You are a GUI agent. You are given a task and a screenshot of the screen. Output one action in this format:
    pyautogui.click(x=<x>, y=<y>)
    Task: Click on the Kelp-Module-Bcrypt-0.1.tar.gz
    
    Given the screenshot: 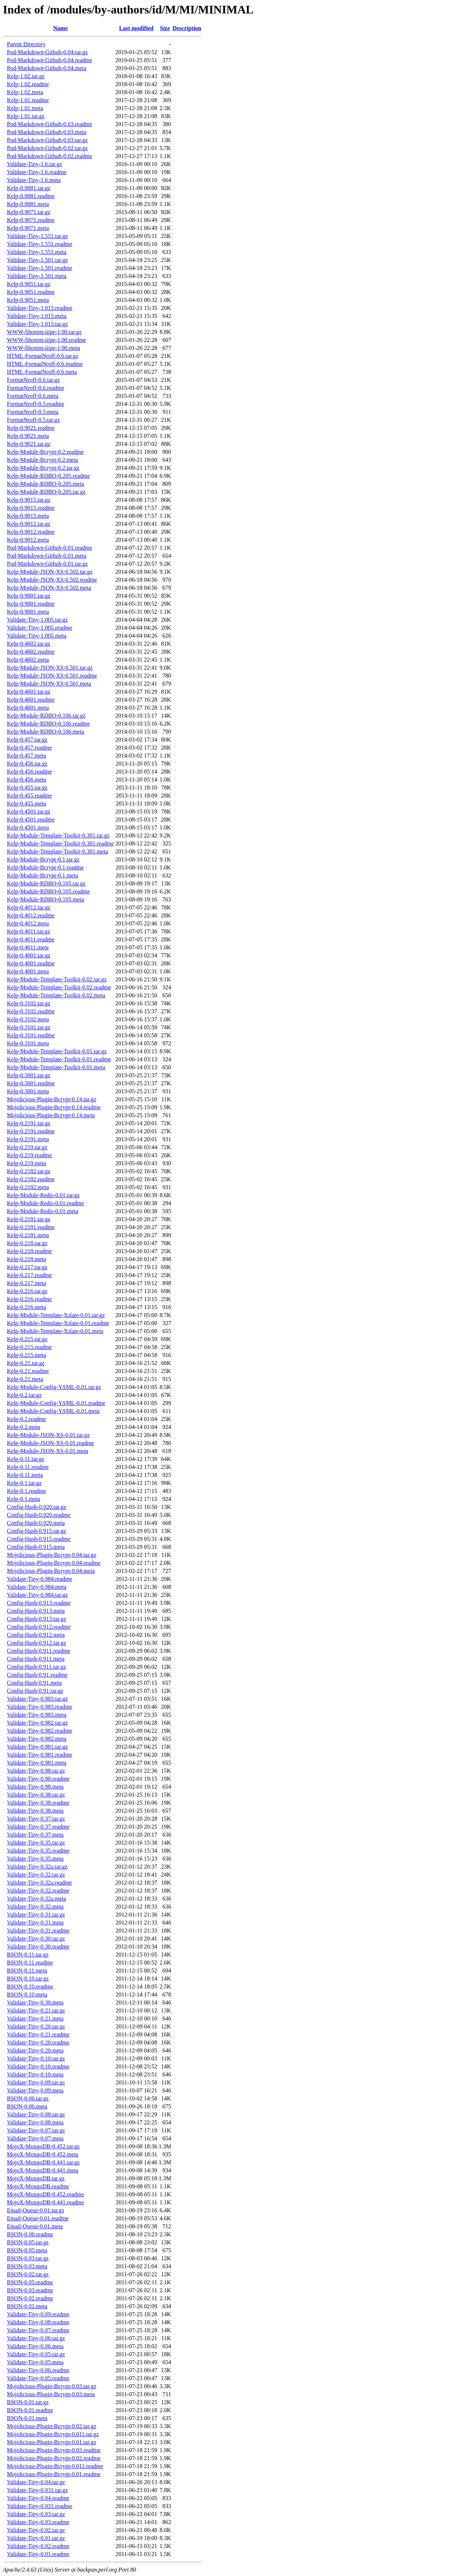 What is the action you would take?
    pyautogui.click(x=43, y=859)
    